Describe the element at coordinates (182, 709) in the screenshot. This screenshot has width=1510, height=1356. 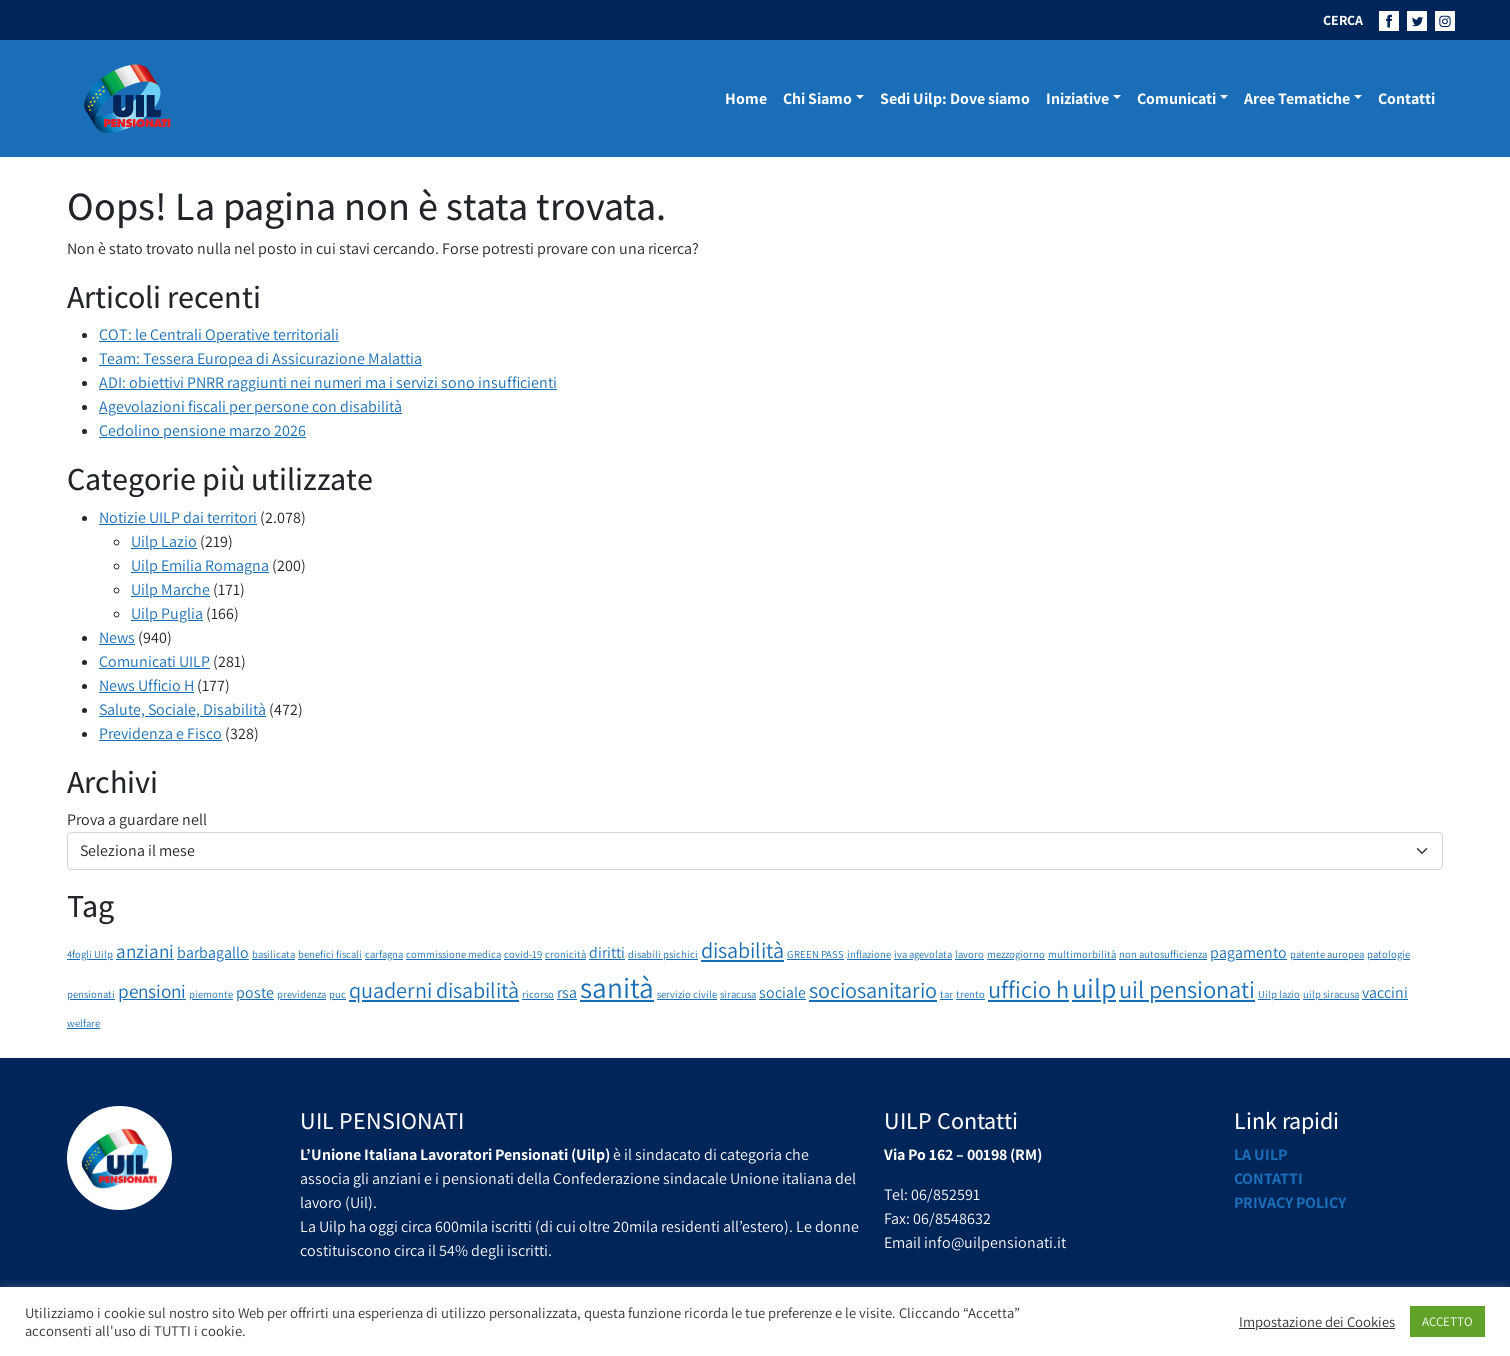
I see `Salute, Sociale, Disabilità` at that location.